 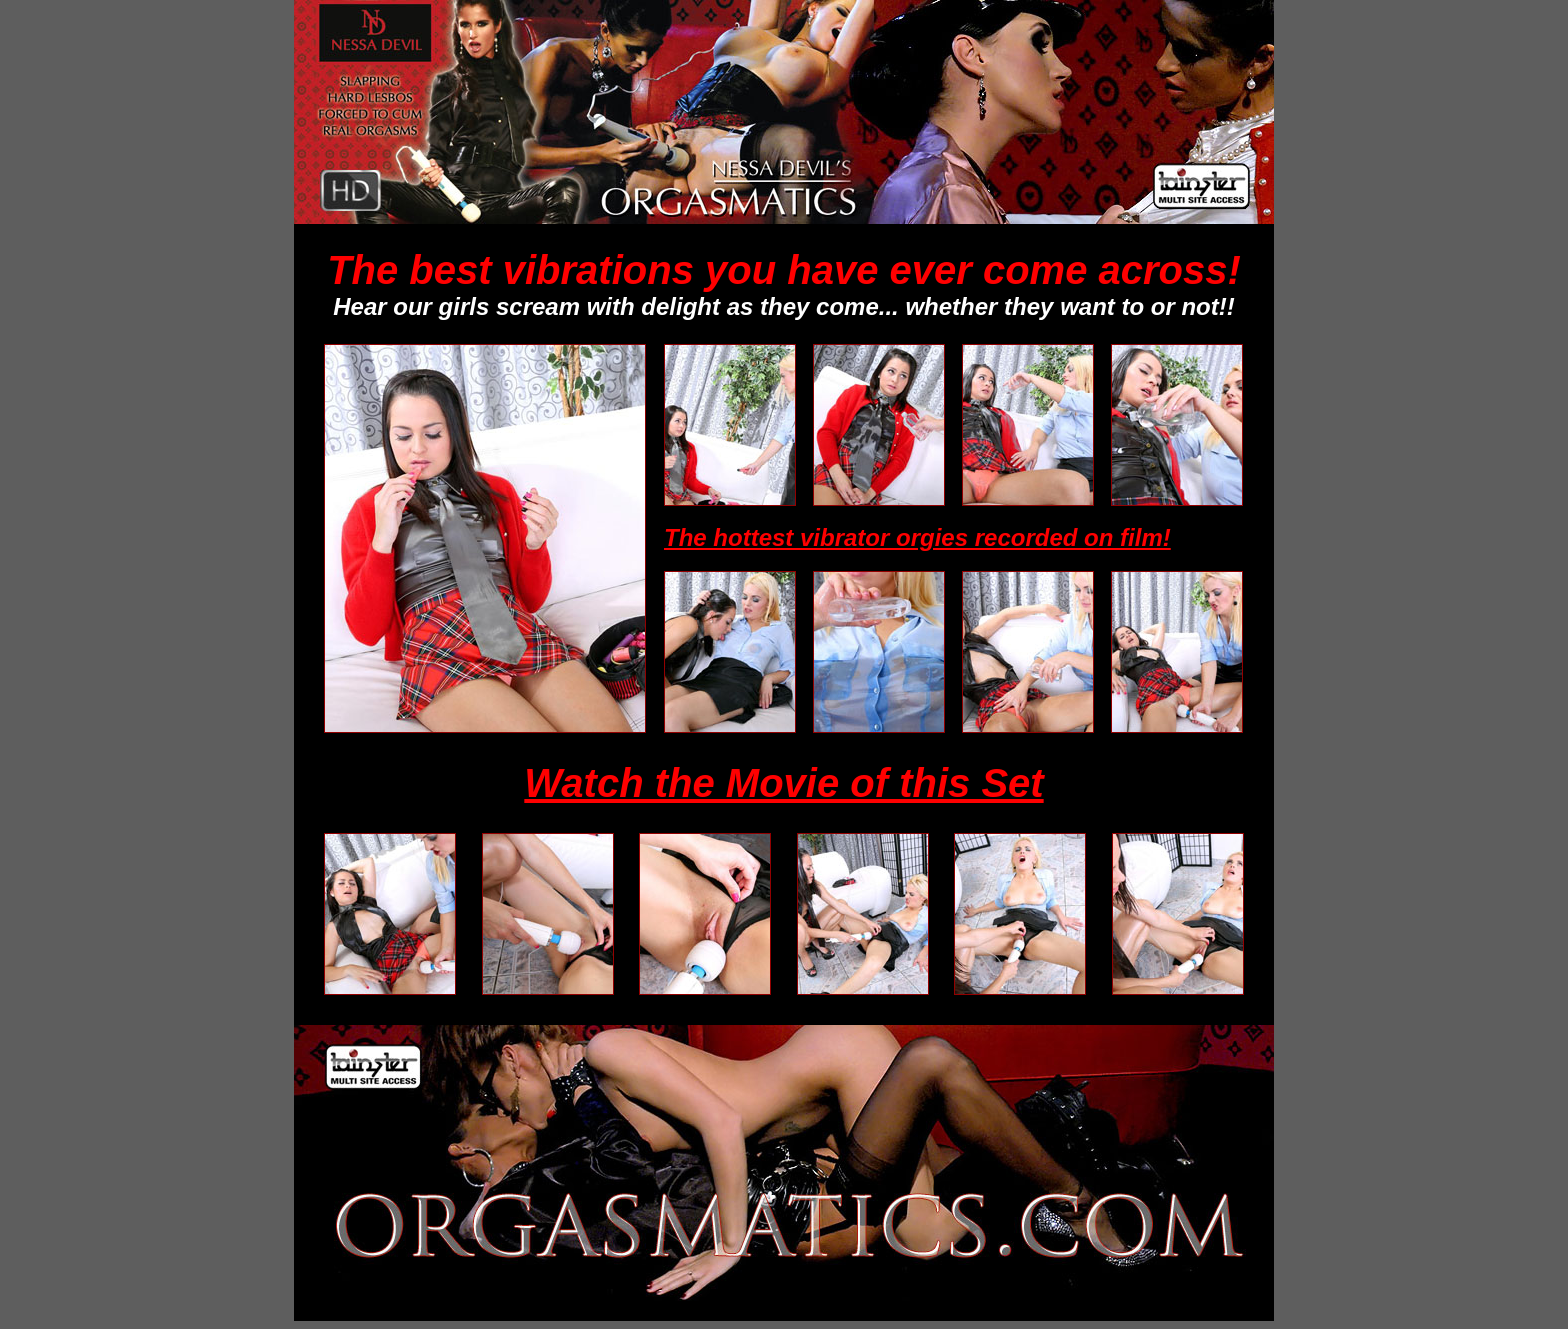 I want to click on Watch the Movie of this Set, so click(x=783, y=783).